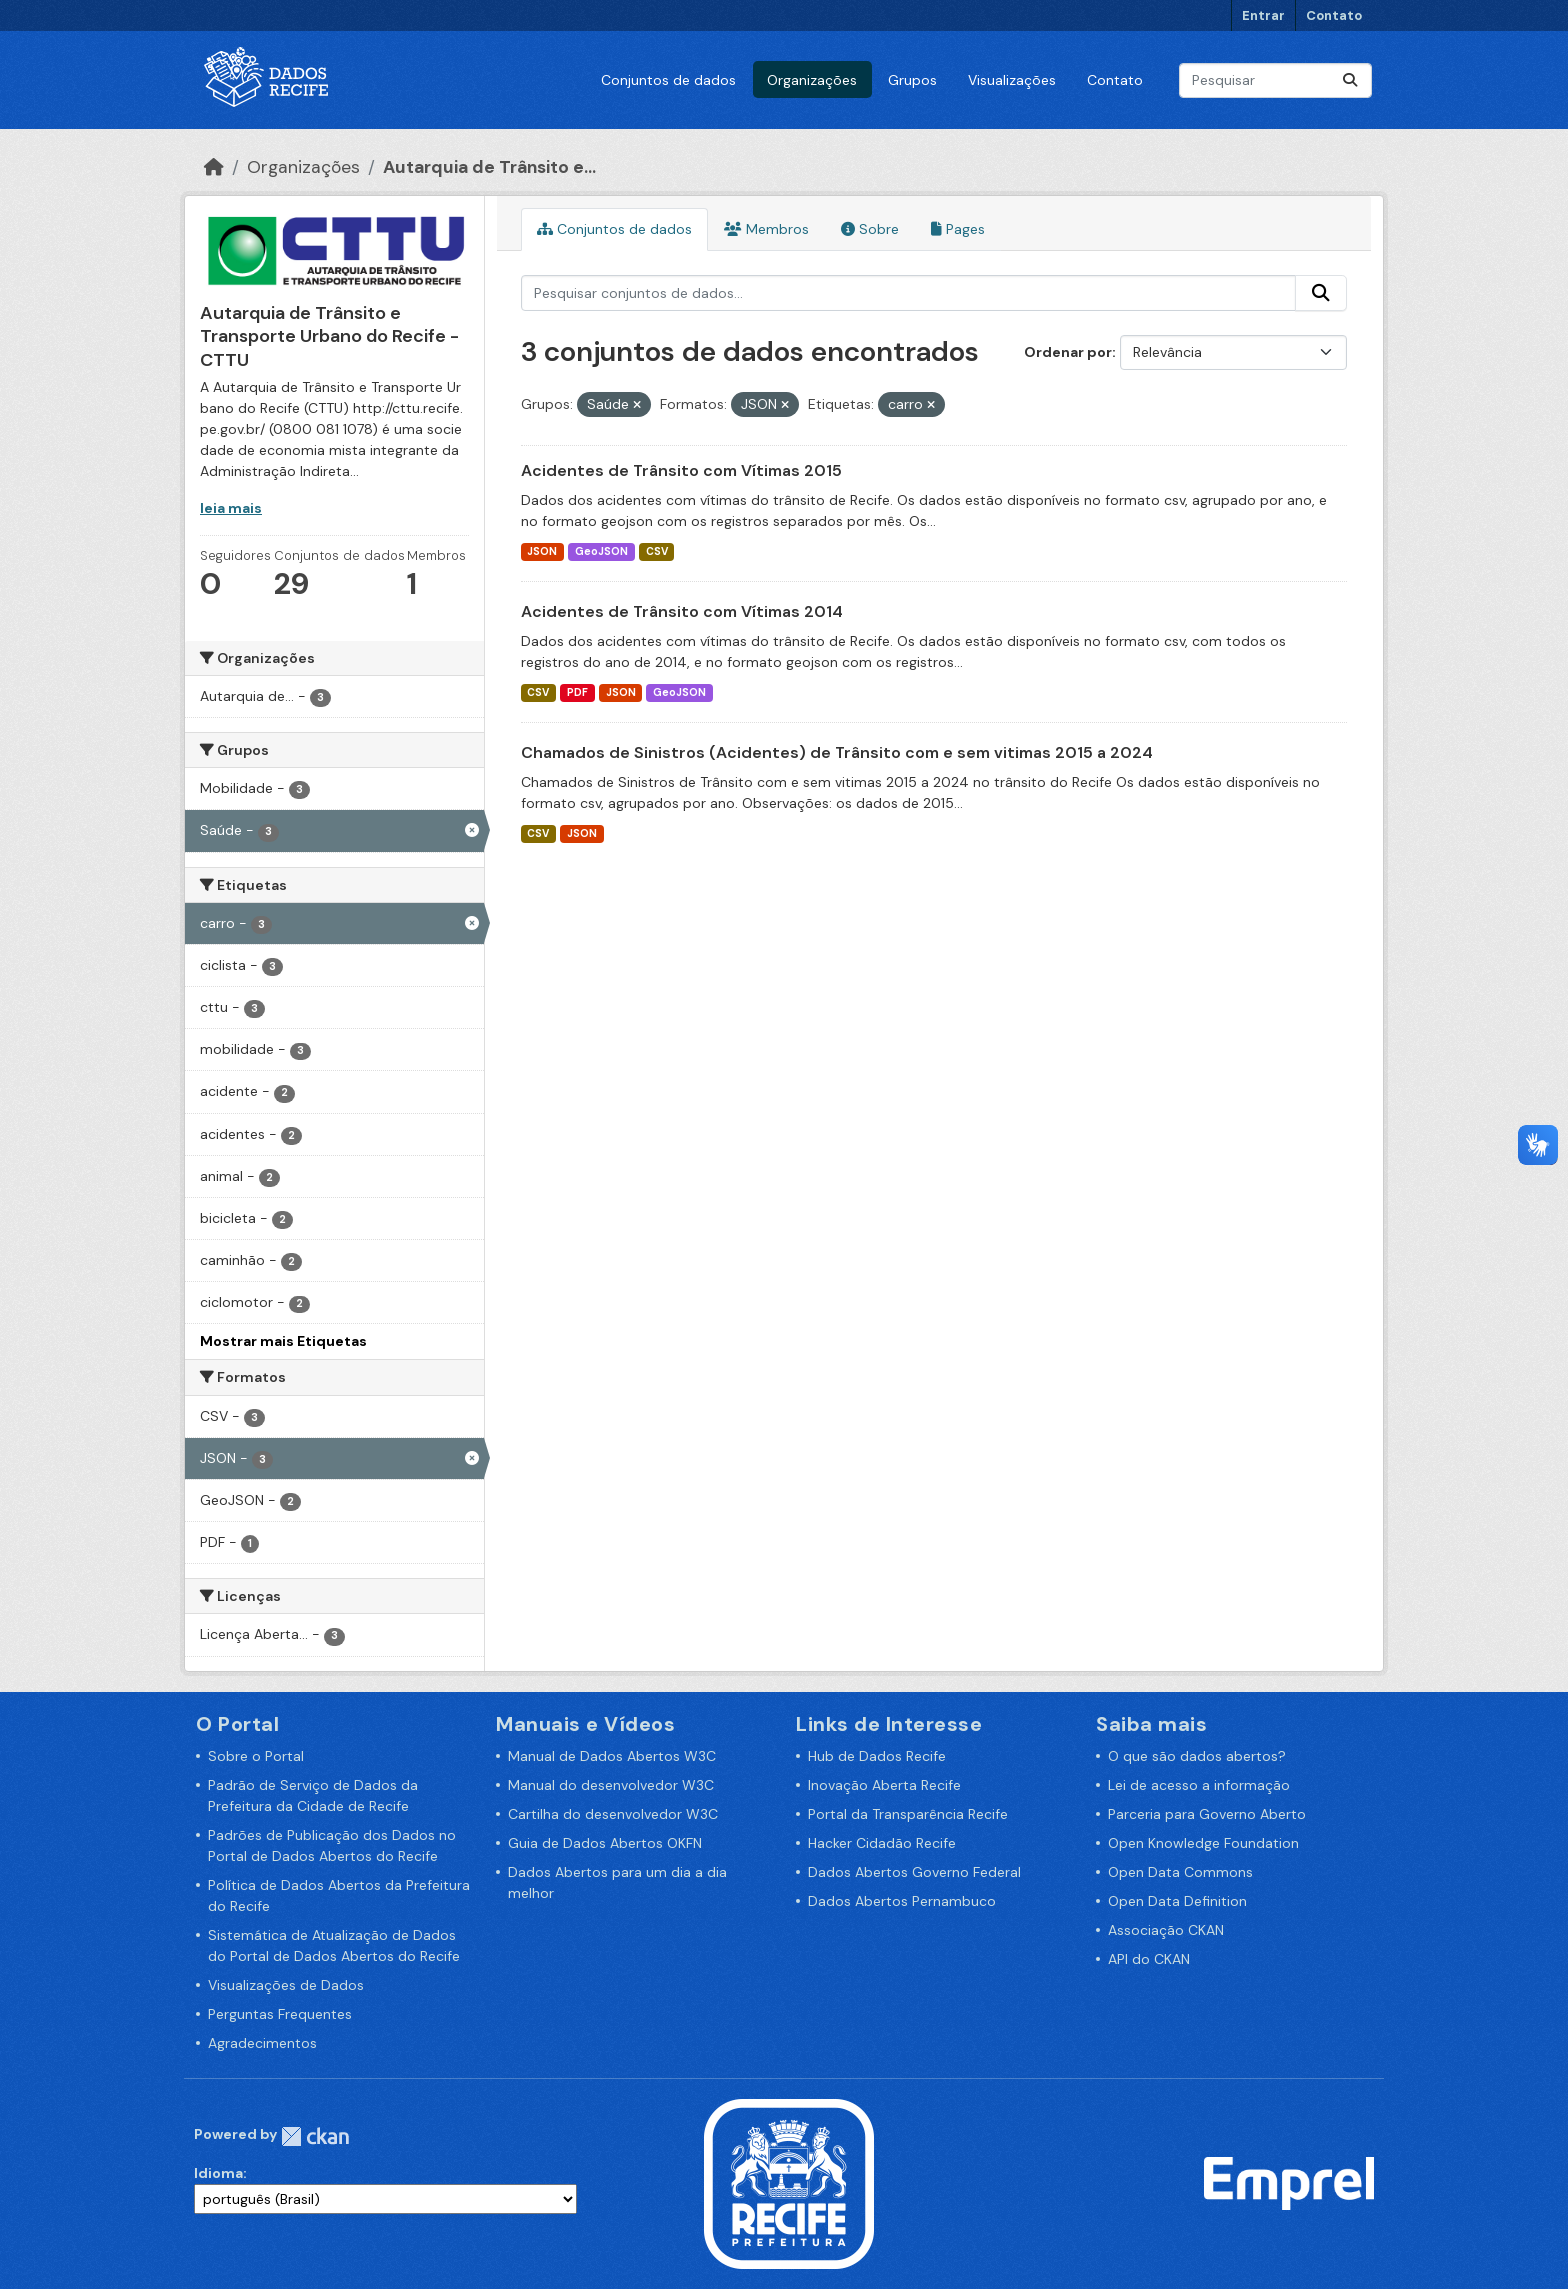  I want to click on Manual do desenvolvedor W3C, so click(611, 1785).